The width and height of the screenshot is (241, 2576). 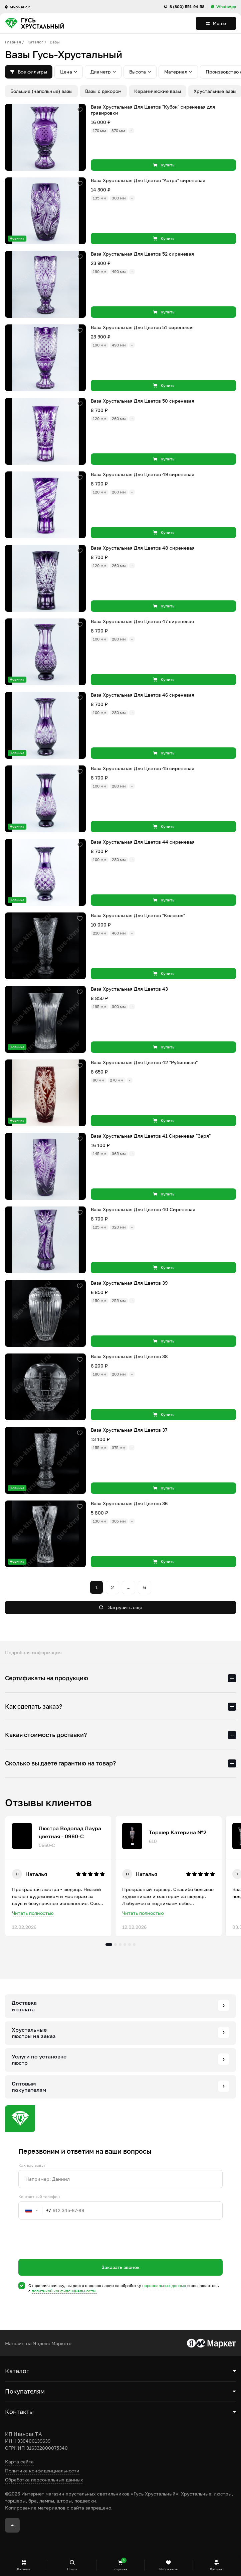 What do you see at coordinates (108, 1944) in the screenshot?
I see `1 [tab]` at bounding box center [108, 1944].